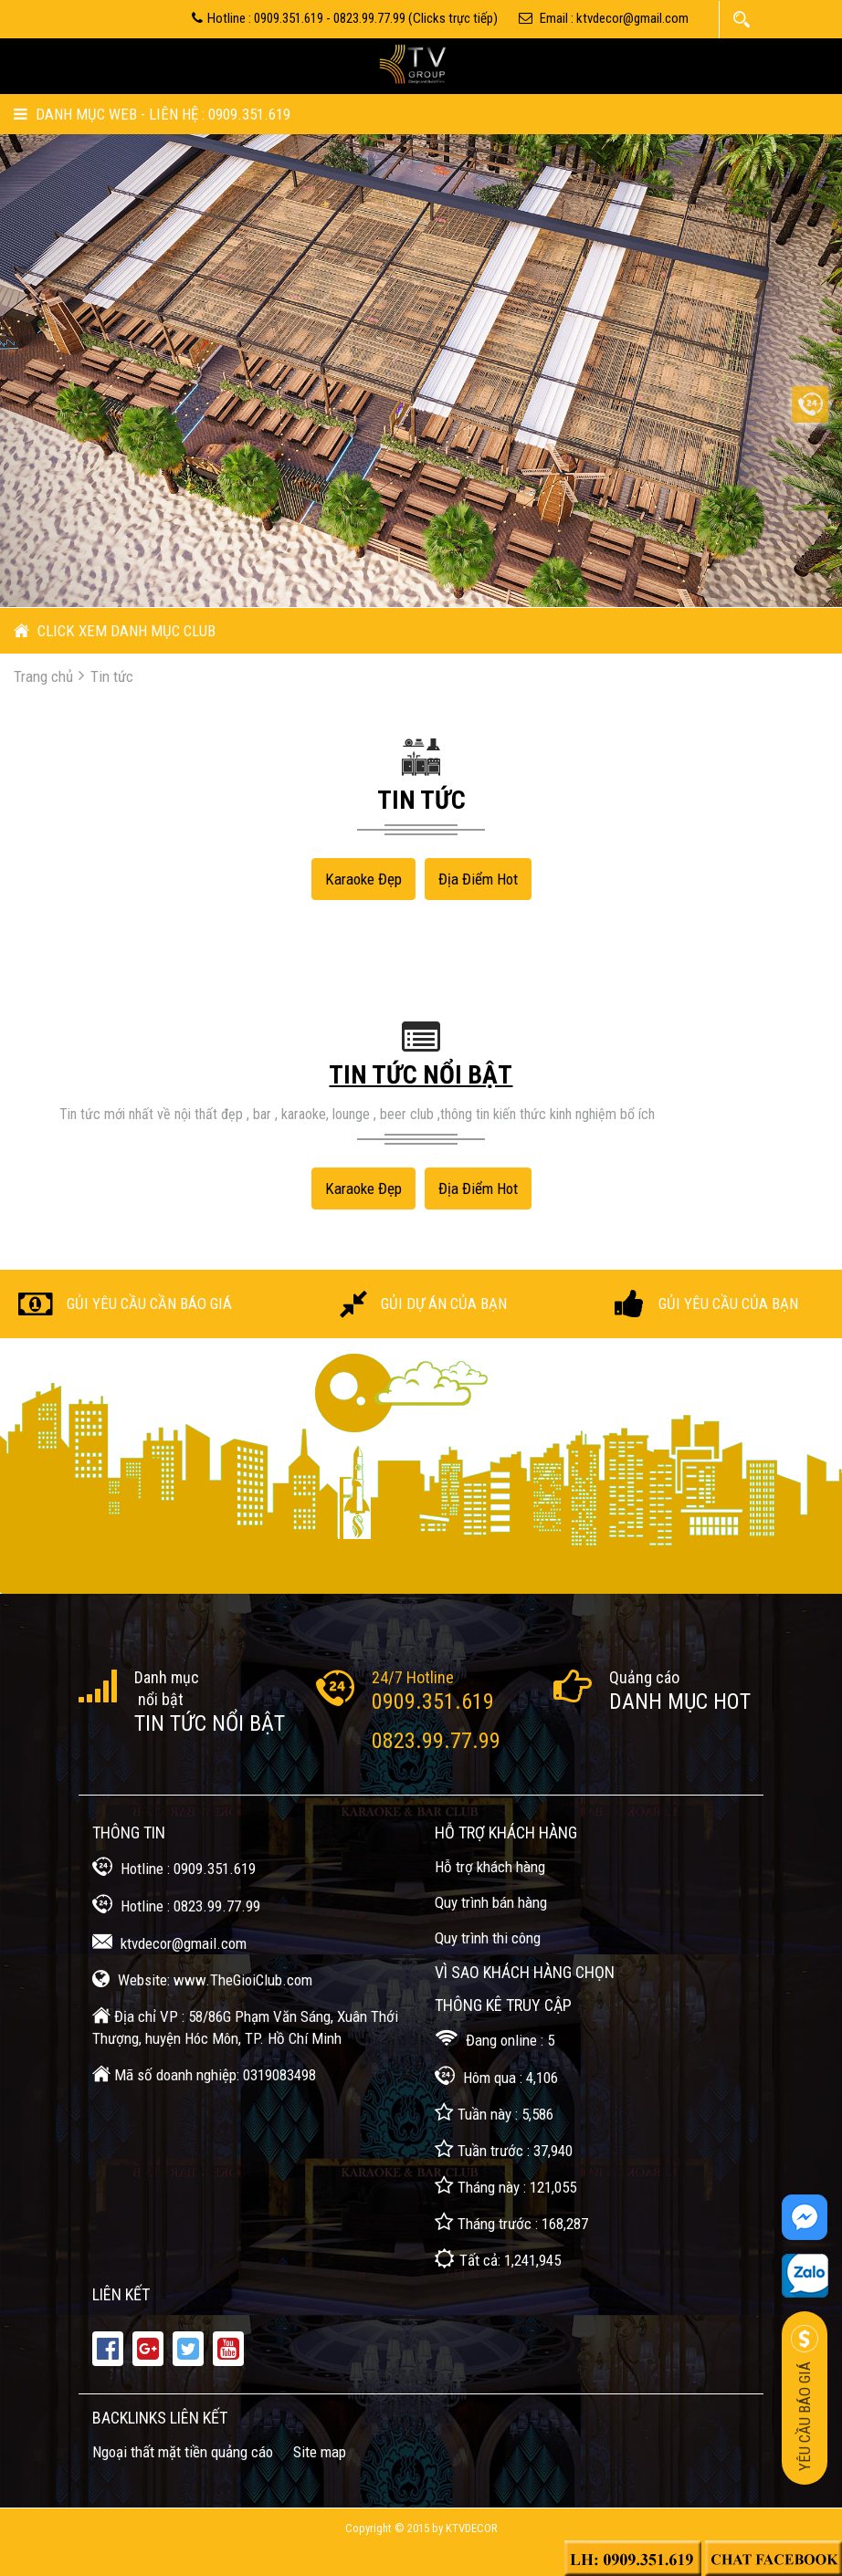 This screenshot has width=842, height=2576. What do you see at coordinates (511, 2222) in the screenshot?
I see `Tháng trước : 168,287` at bounding box center [511, 2222].